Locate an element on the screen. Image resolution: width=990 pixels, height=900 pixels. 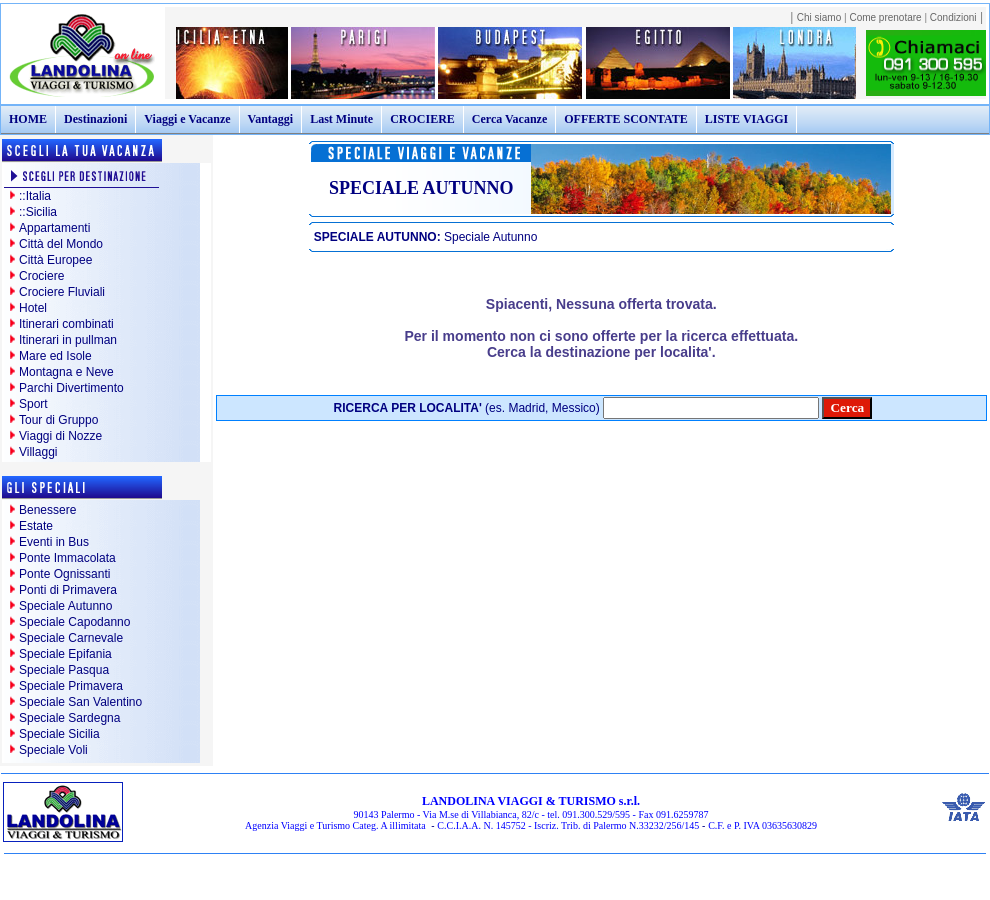
Ponte Ognissanti is located at coordinates (64, 574).